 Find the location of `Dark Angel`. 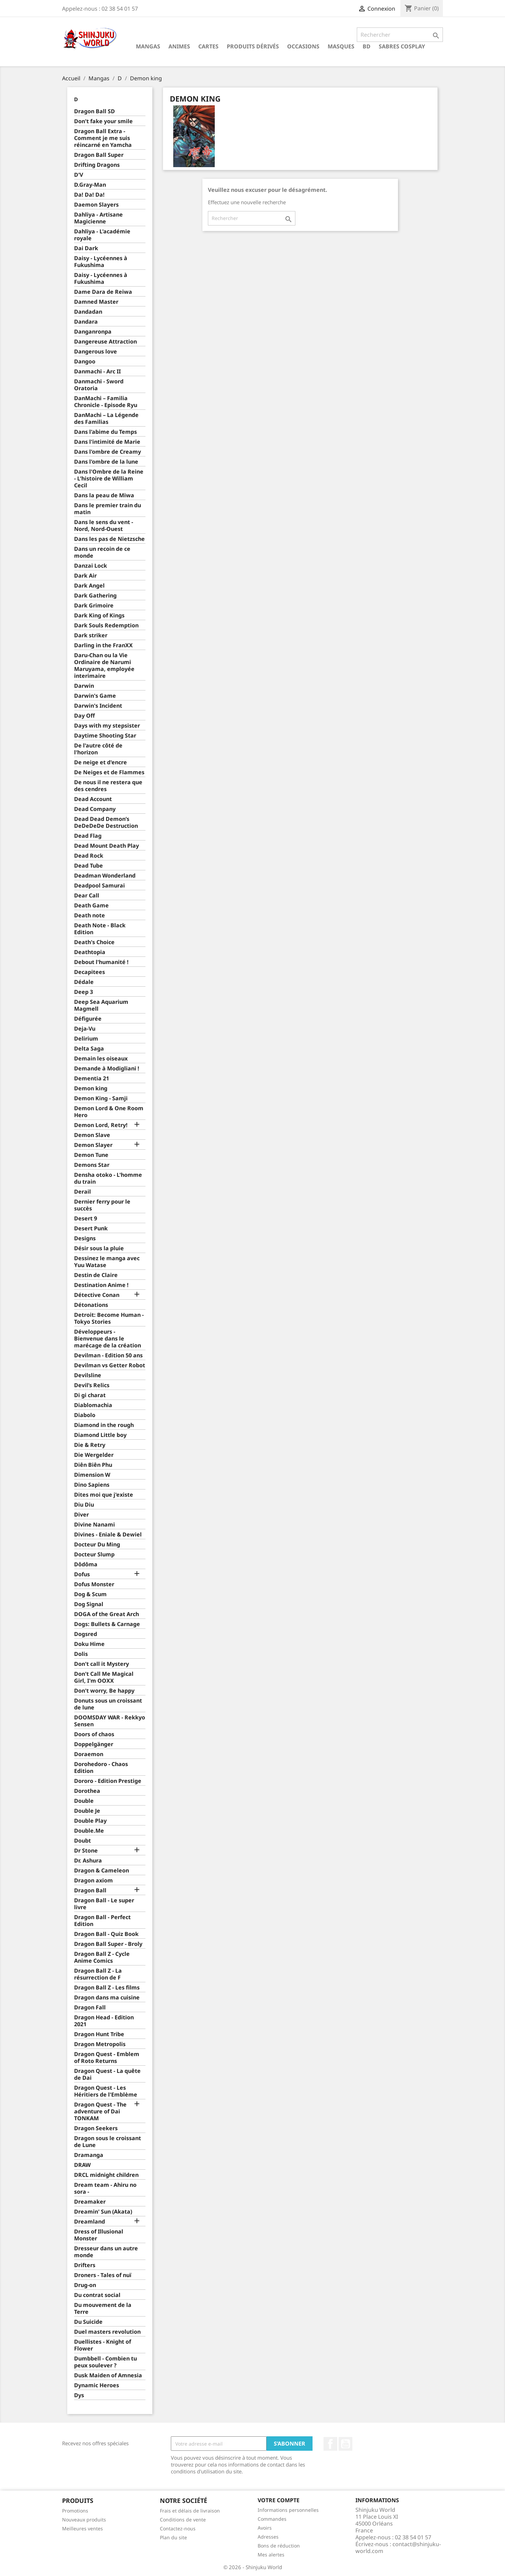

Dark Angel is located at coordinates (89, 585).